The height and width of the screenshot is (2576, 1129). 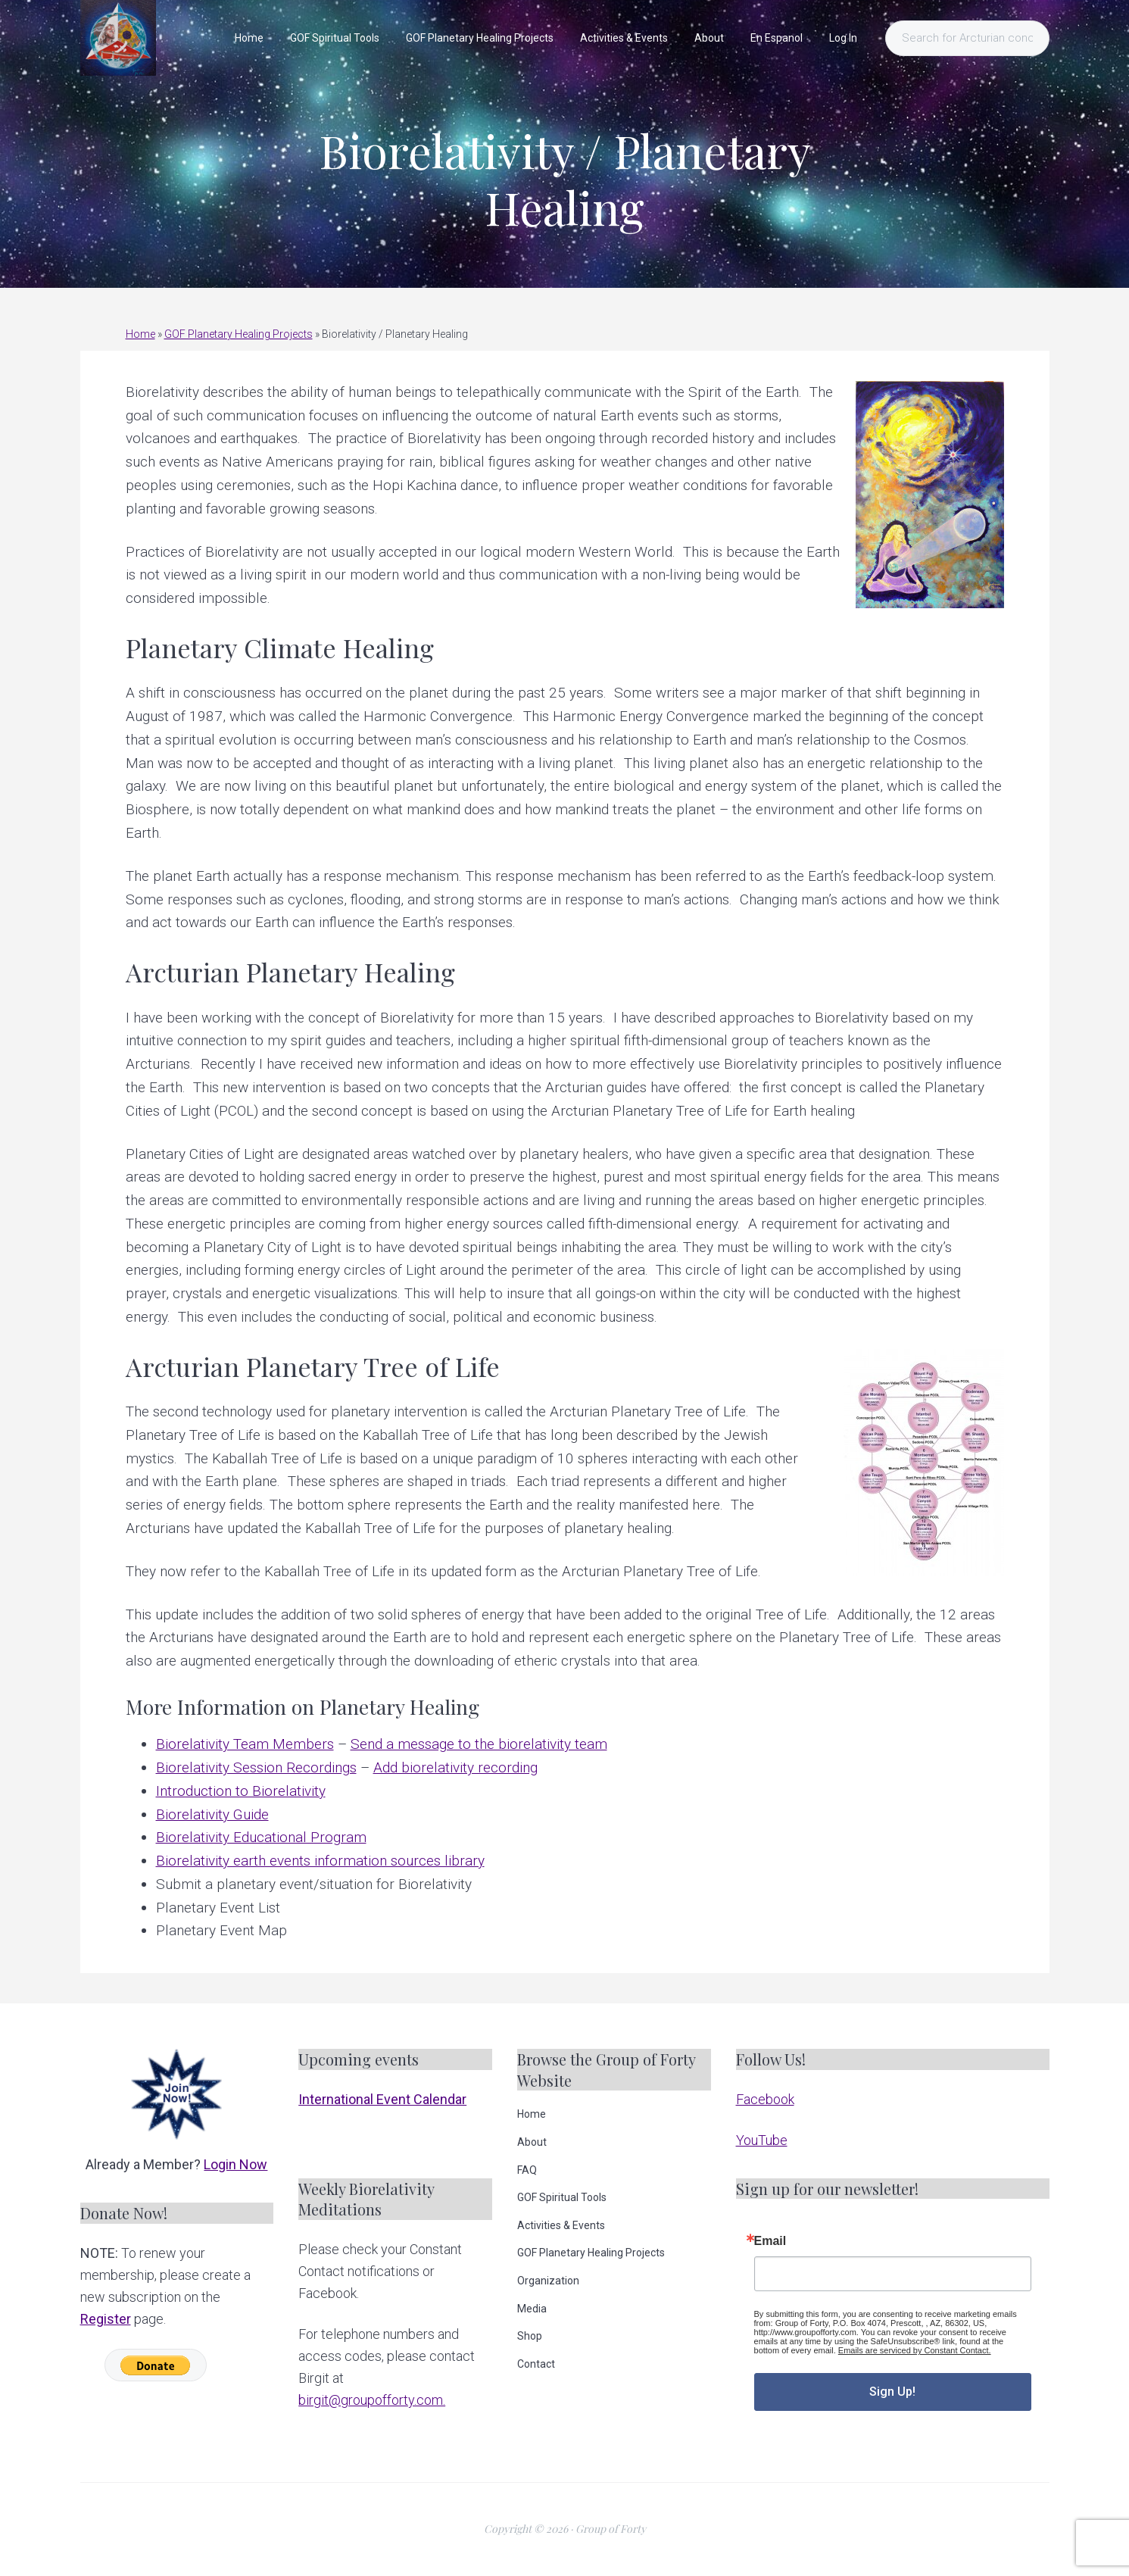 What do you see at coordinates (529, 2336) in the screenshot?
I see `Shop` at bounding box center [529, 2336].